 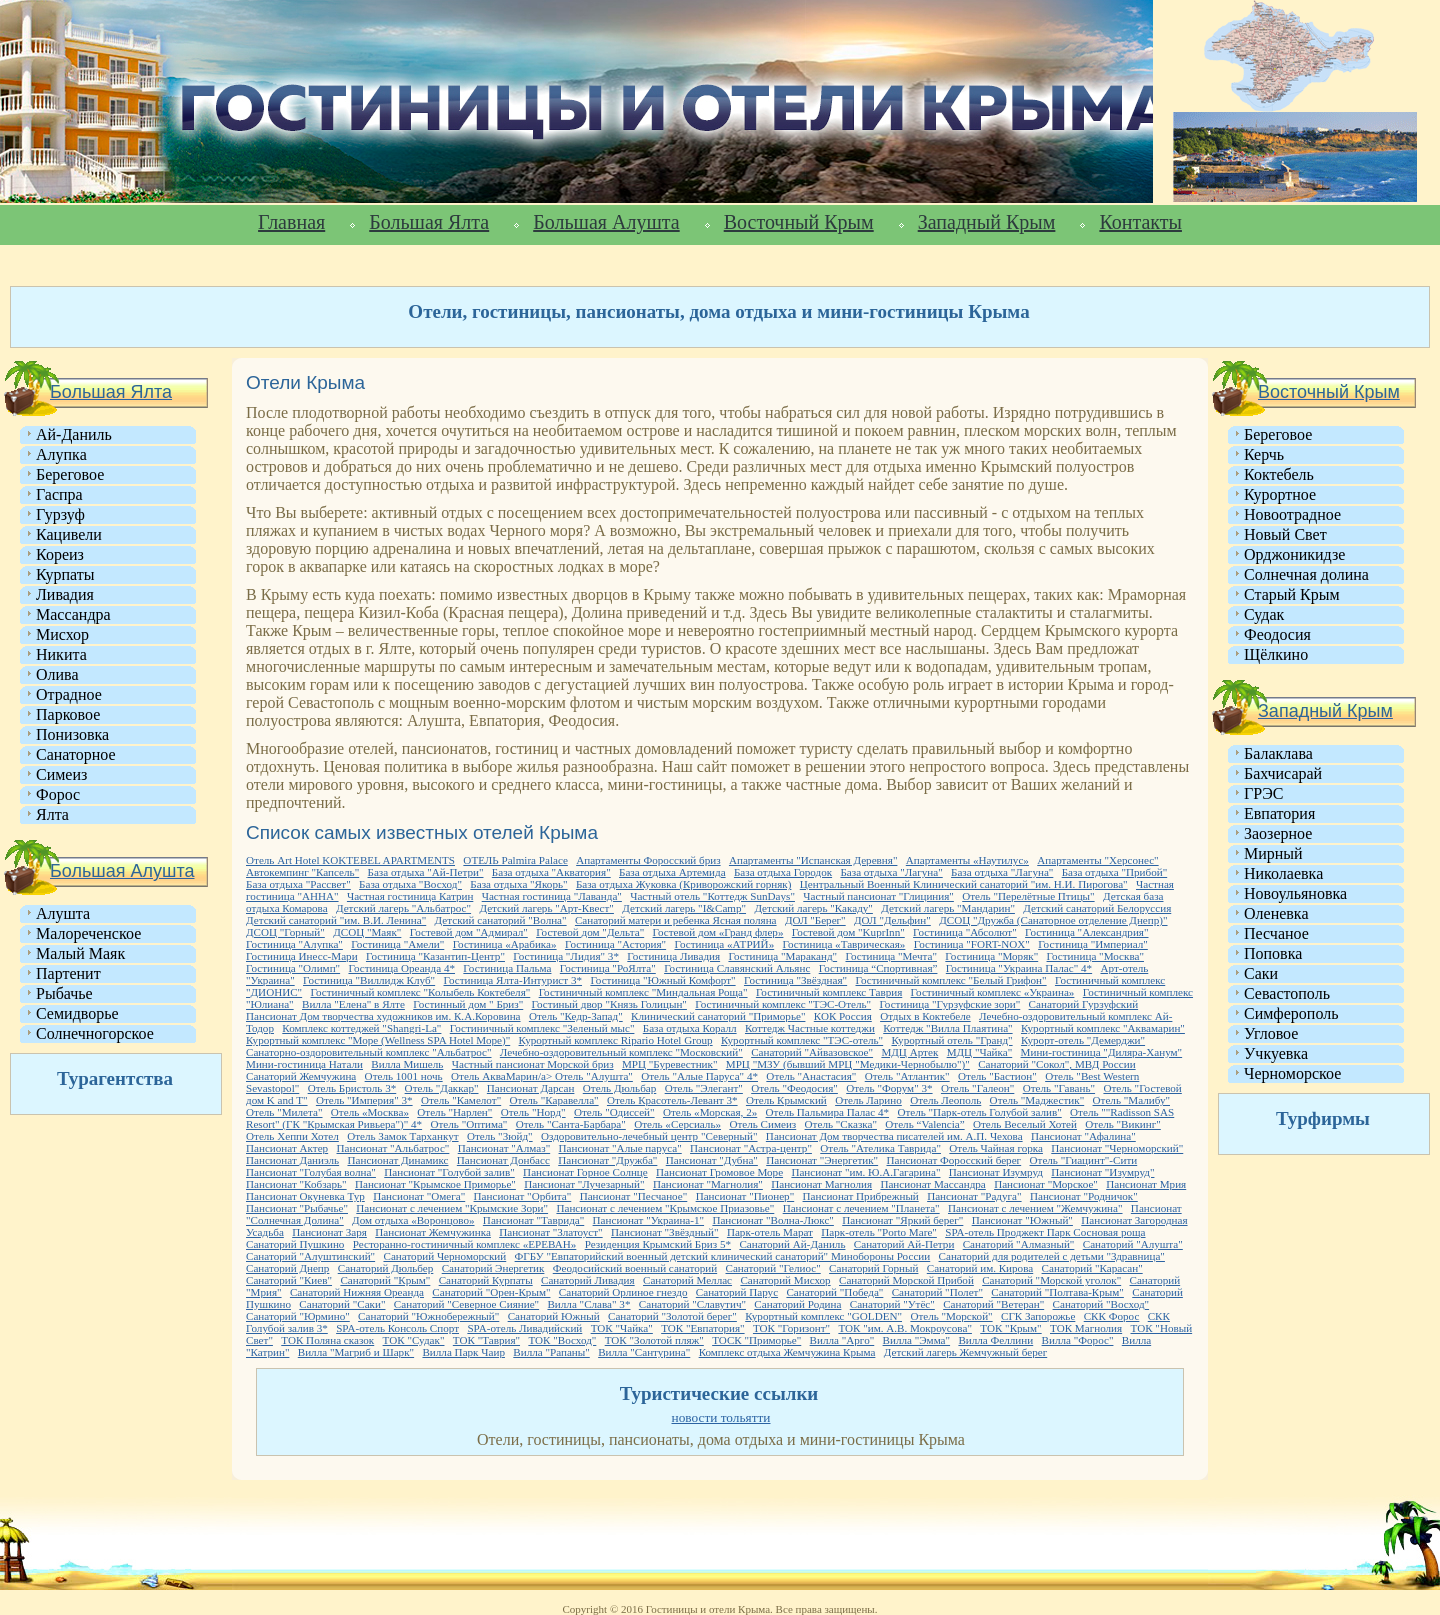 What do you see at coordinates (812, 1052) in the screenshot?
I see `Санаторий "Айвазовское"` at bounding box center [812, 1052].